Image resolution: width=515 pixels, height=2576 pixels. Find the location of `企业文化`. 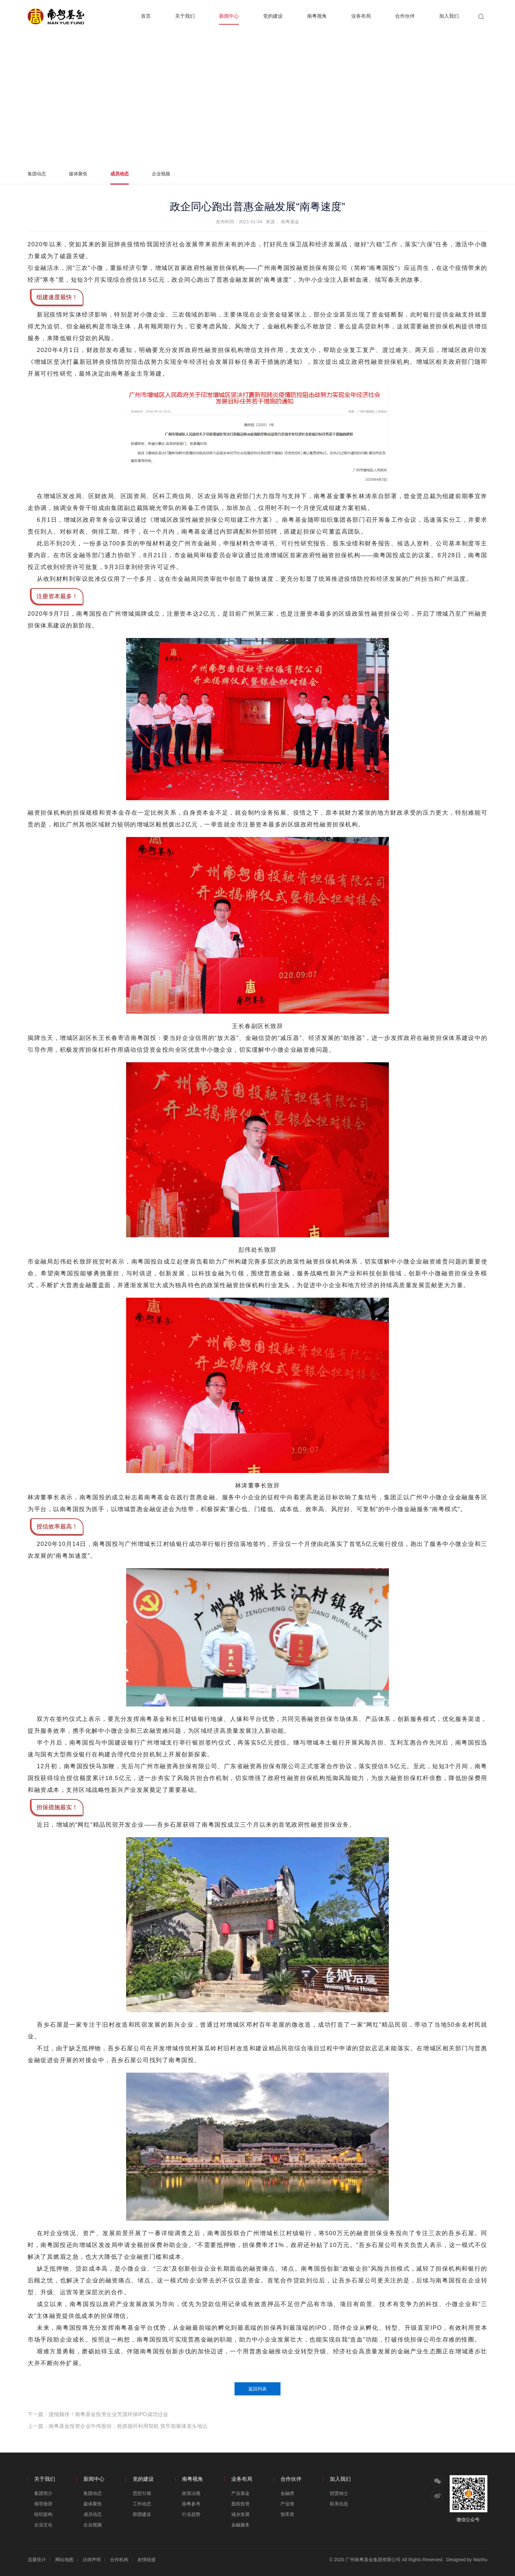

企业文化 is located at coordinates (43, 2524).